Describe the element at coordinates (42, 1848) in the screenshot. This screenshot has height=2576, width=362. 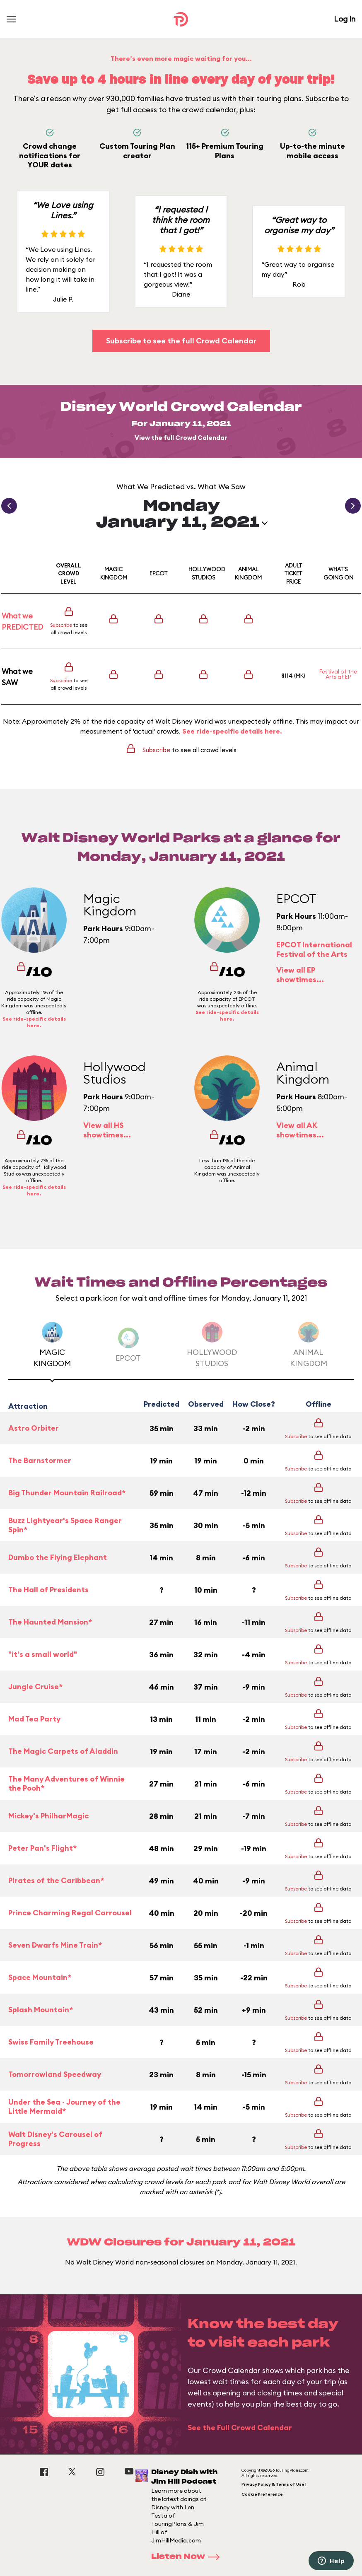
I see `Peter Pan's Flight*` at that location.